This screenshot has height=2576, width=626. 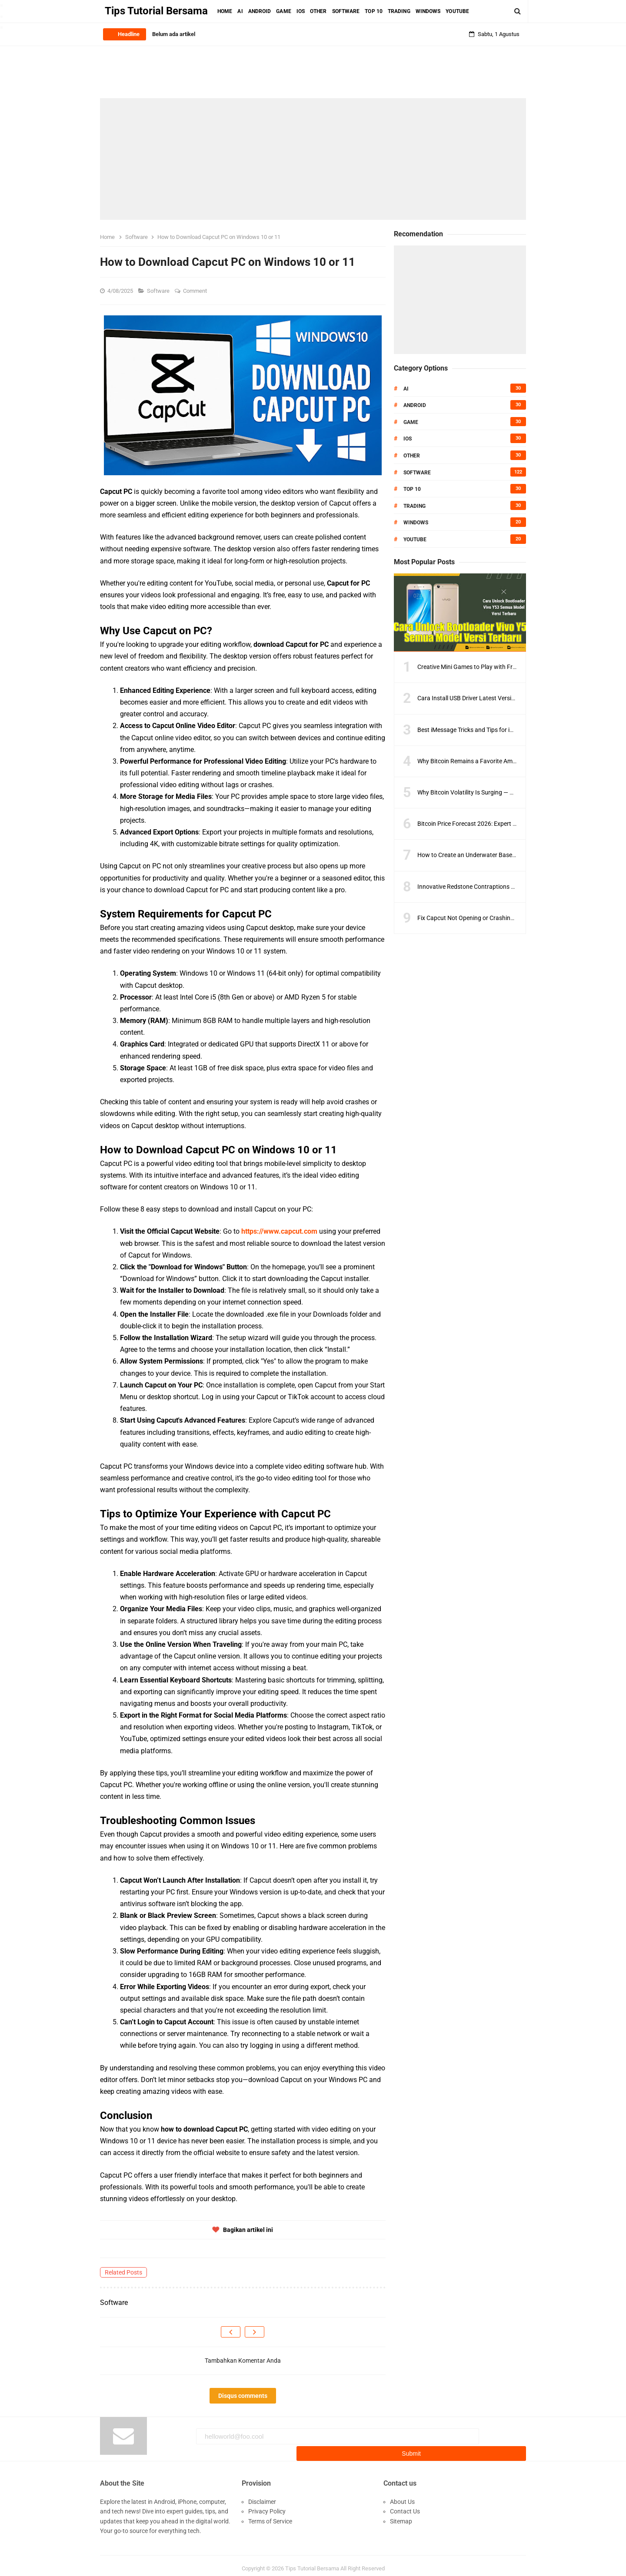 What do you see at coordinates (501, 761) in the screenshot?
I see `Why Bitcoin Remains a Favorite Amid Crypto Market Volatility?` at bounding box center [501, 761].